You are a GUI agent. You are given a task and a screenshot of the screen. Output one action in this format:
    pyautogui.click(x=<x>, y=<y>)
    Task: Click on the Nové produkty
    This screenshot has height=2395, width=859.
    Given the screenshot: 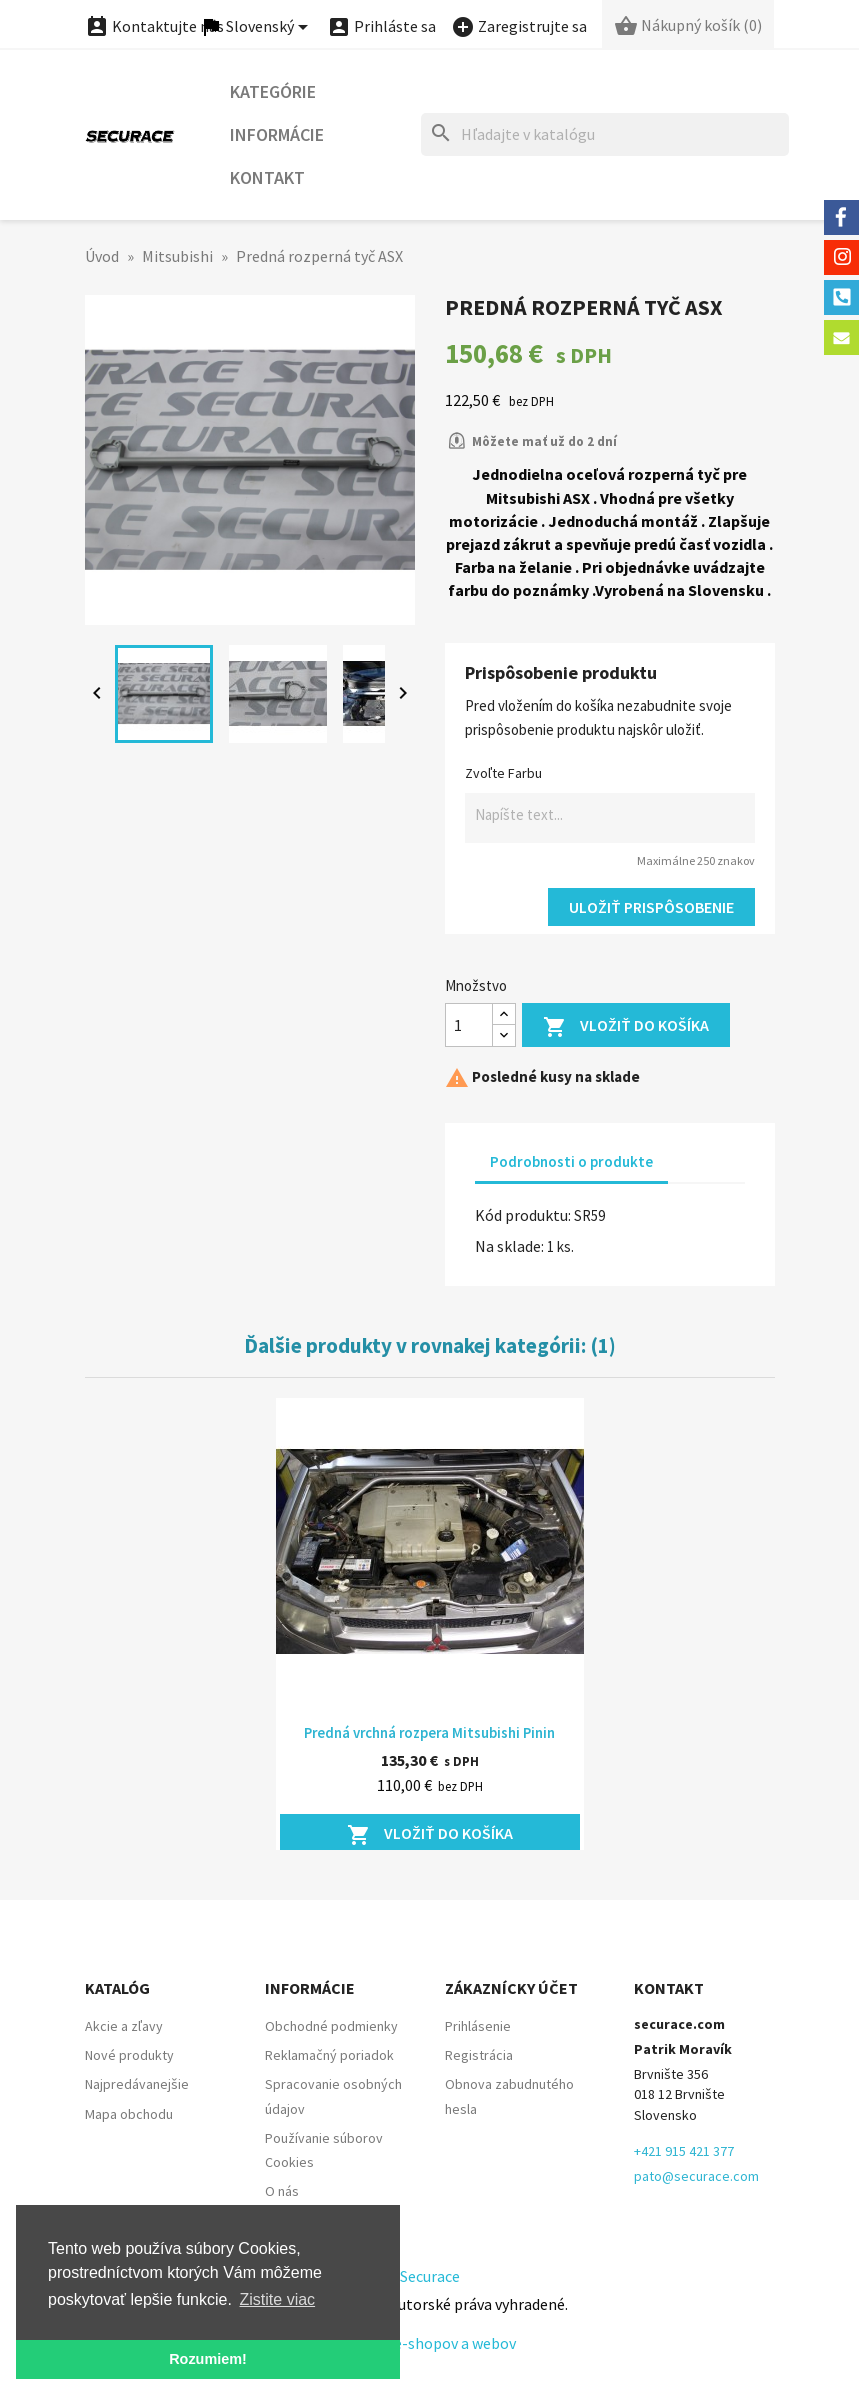 What is the action you would take?
    pyautogui.click(x=129, y=2055)
    